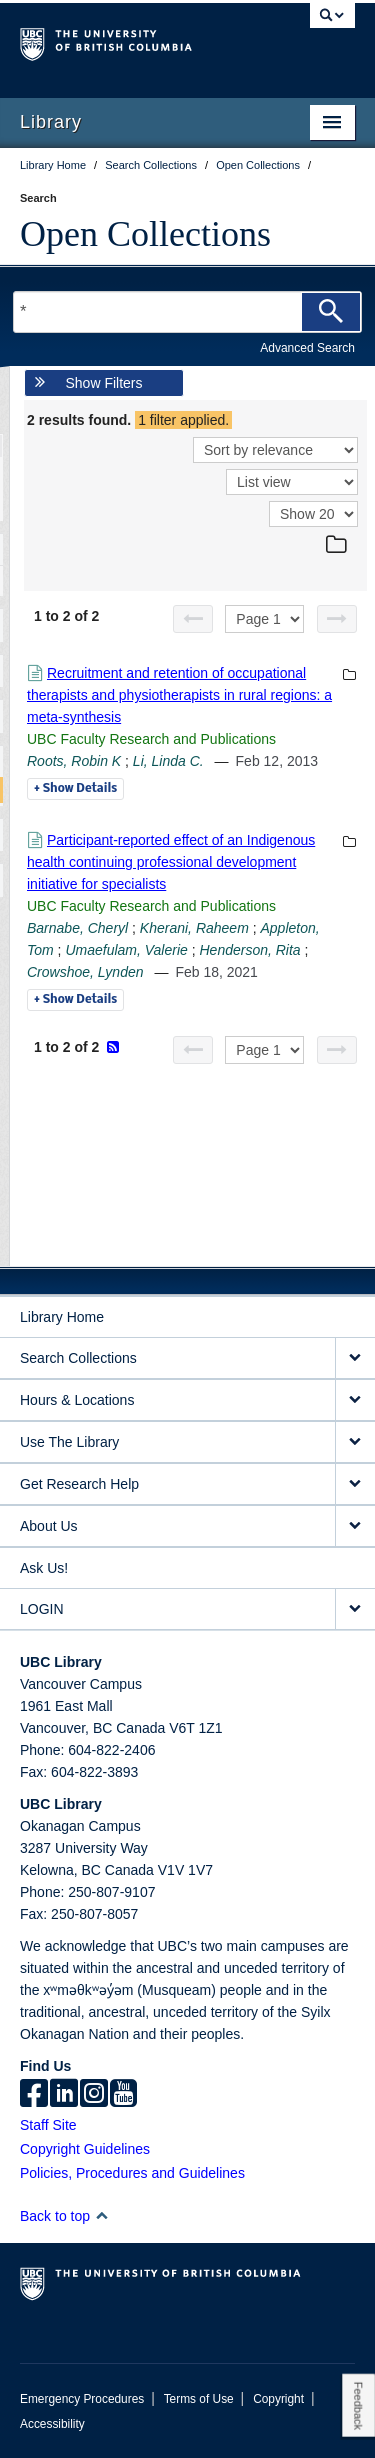  What do you see at coordinates (49, 1526) in the screenshot?
I see `About Us` at bounding box center [49, 1526].